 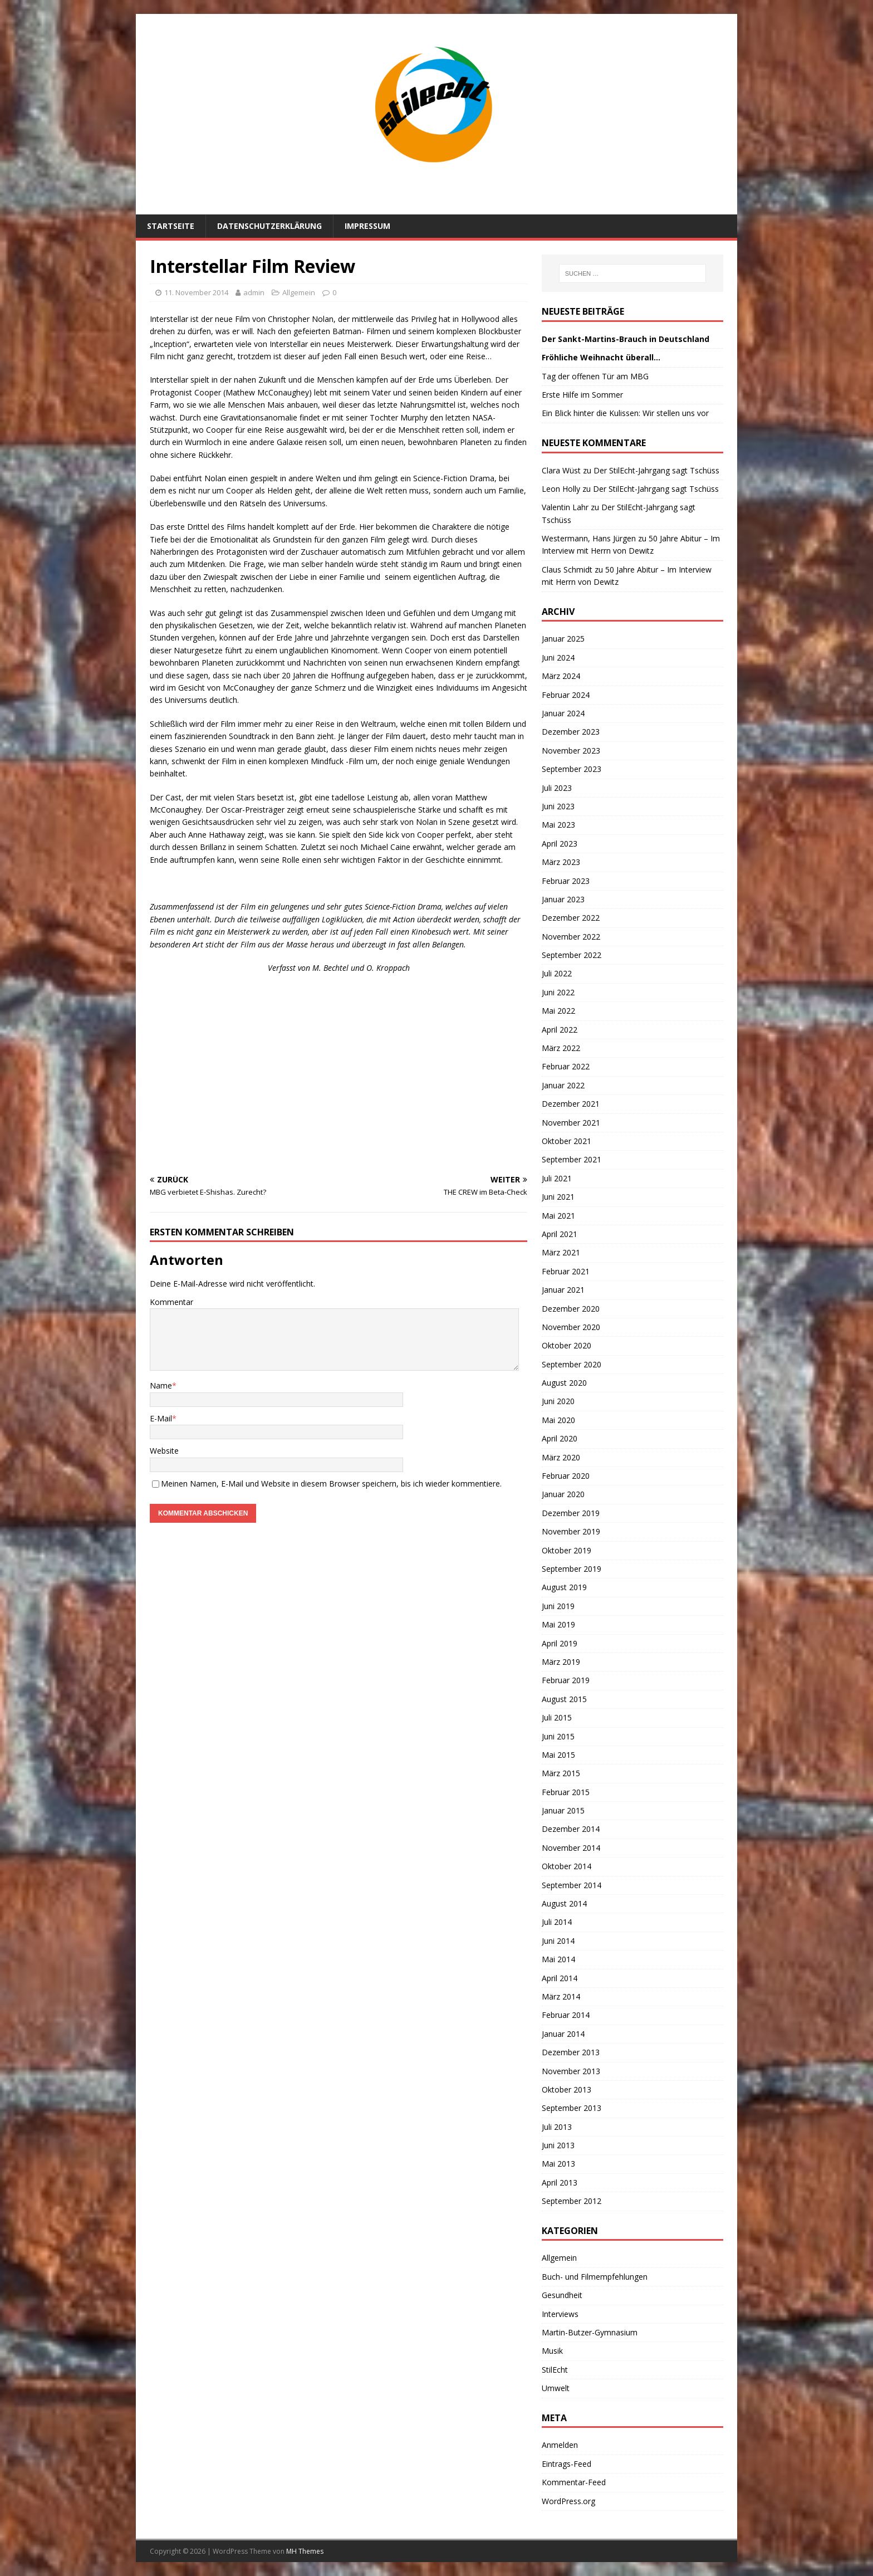 What do you see at coordinates (558, 1736) in the screenshot?
I see `Juni 2015` at bounding box center [558, 1736].